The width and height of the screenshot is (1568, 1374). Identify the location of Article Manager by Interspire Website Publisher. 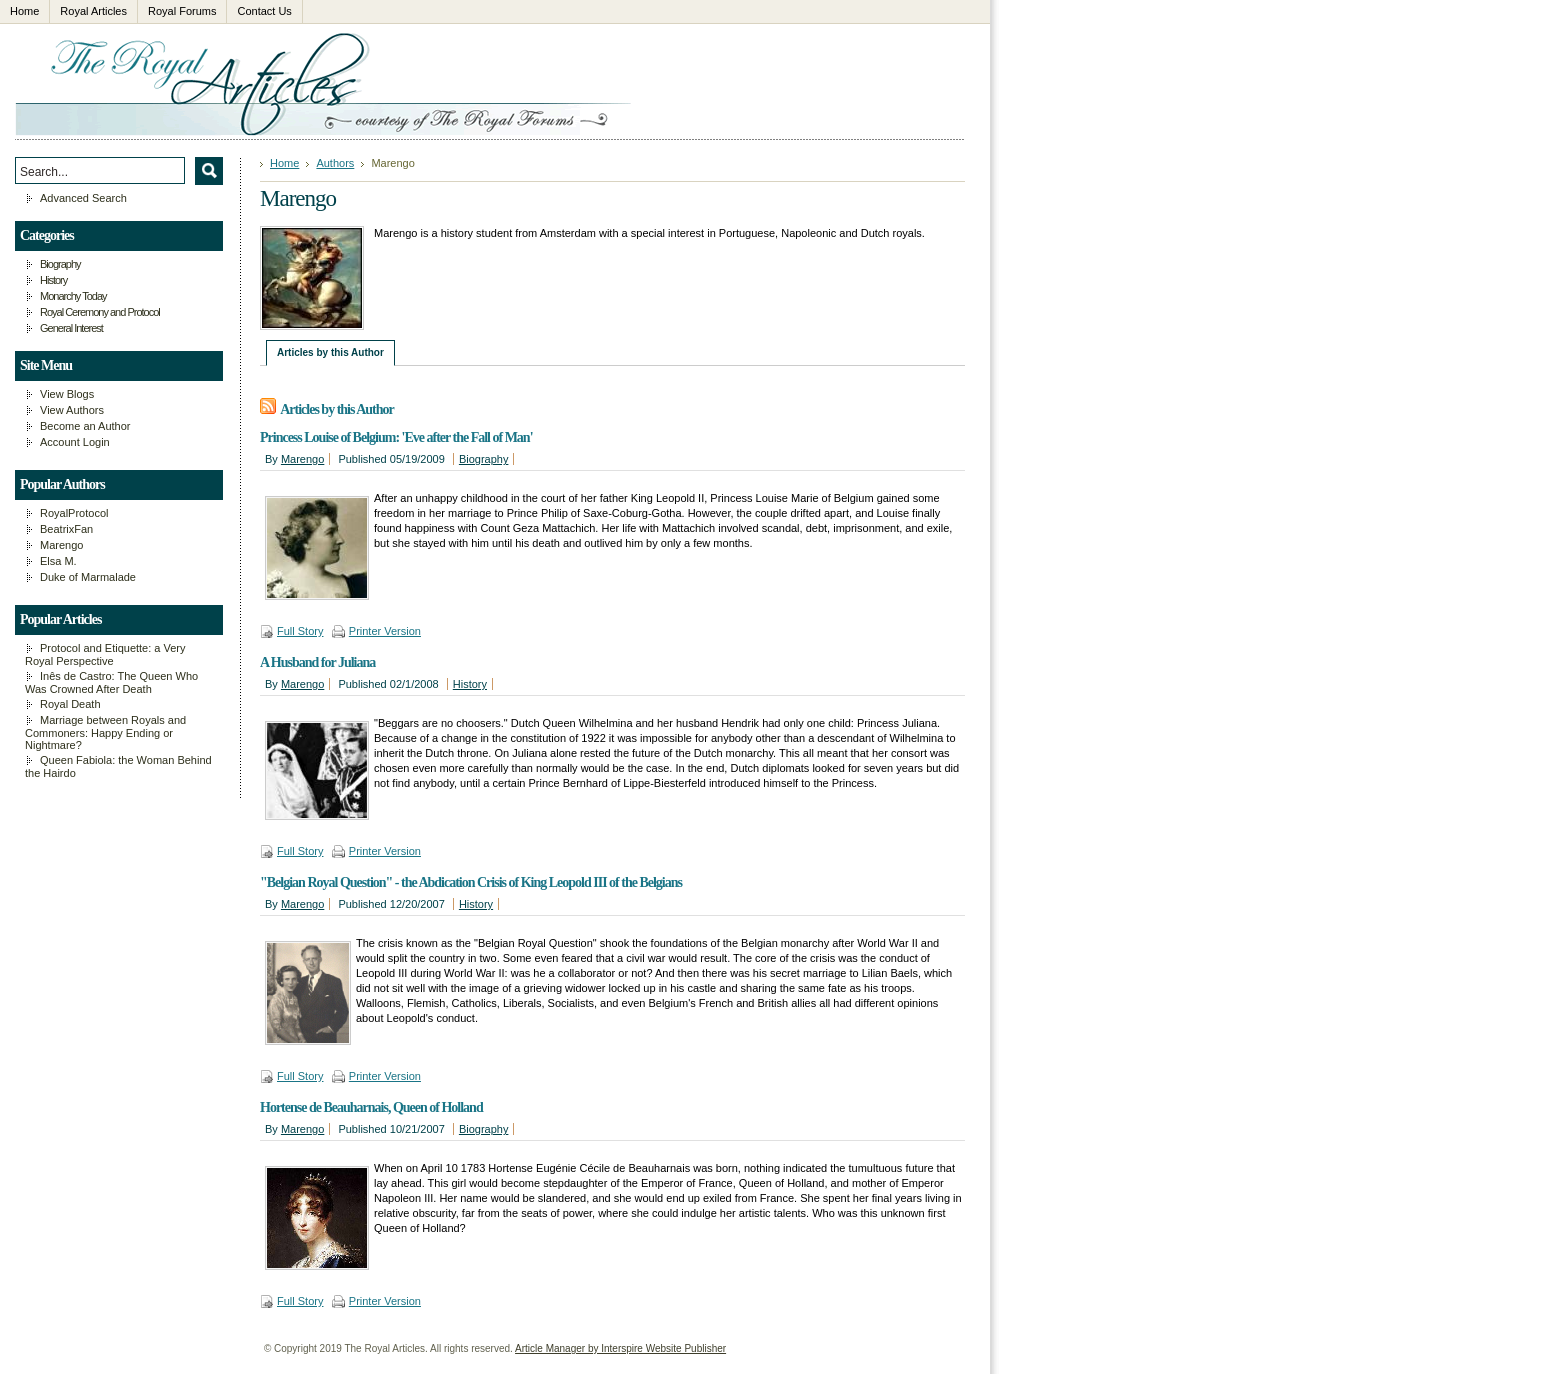
(620, 1348).